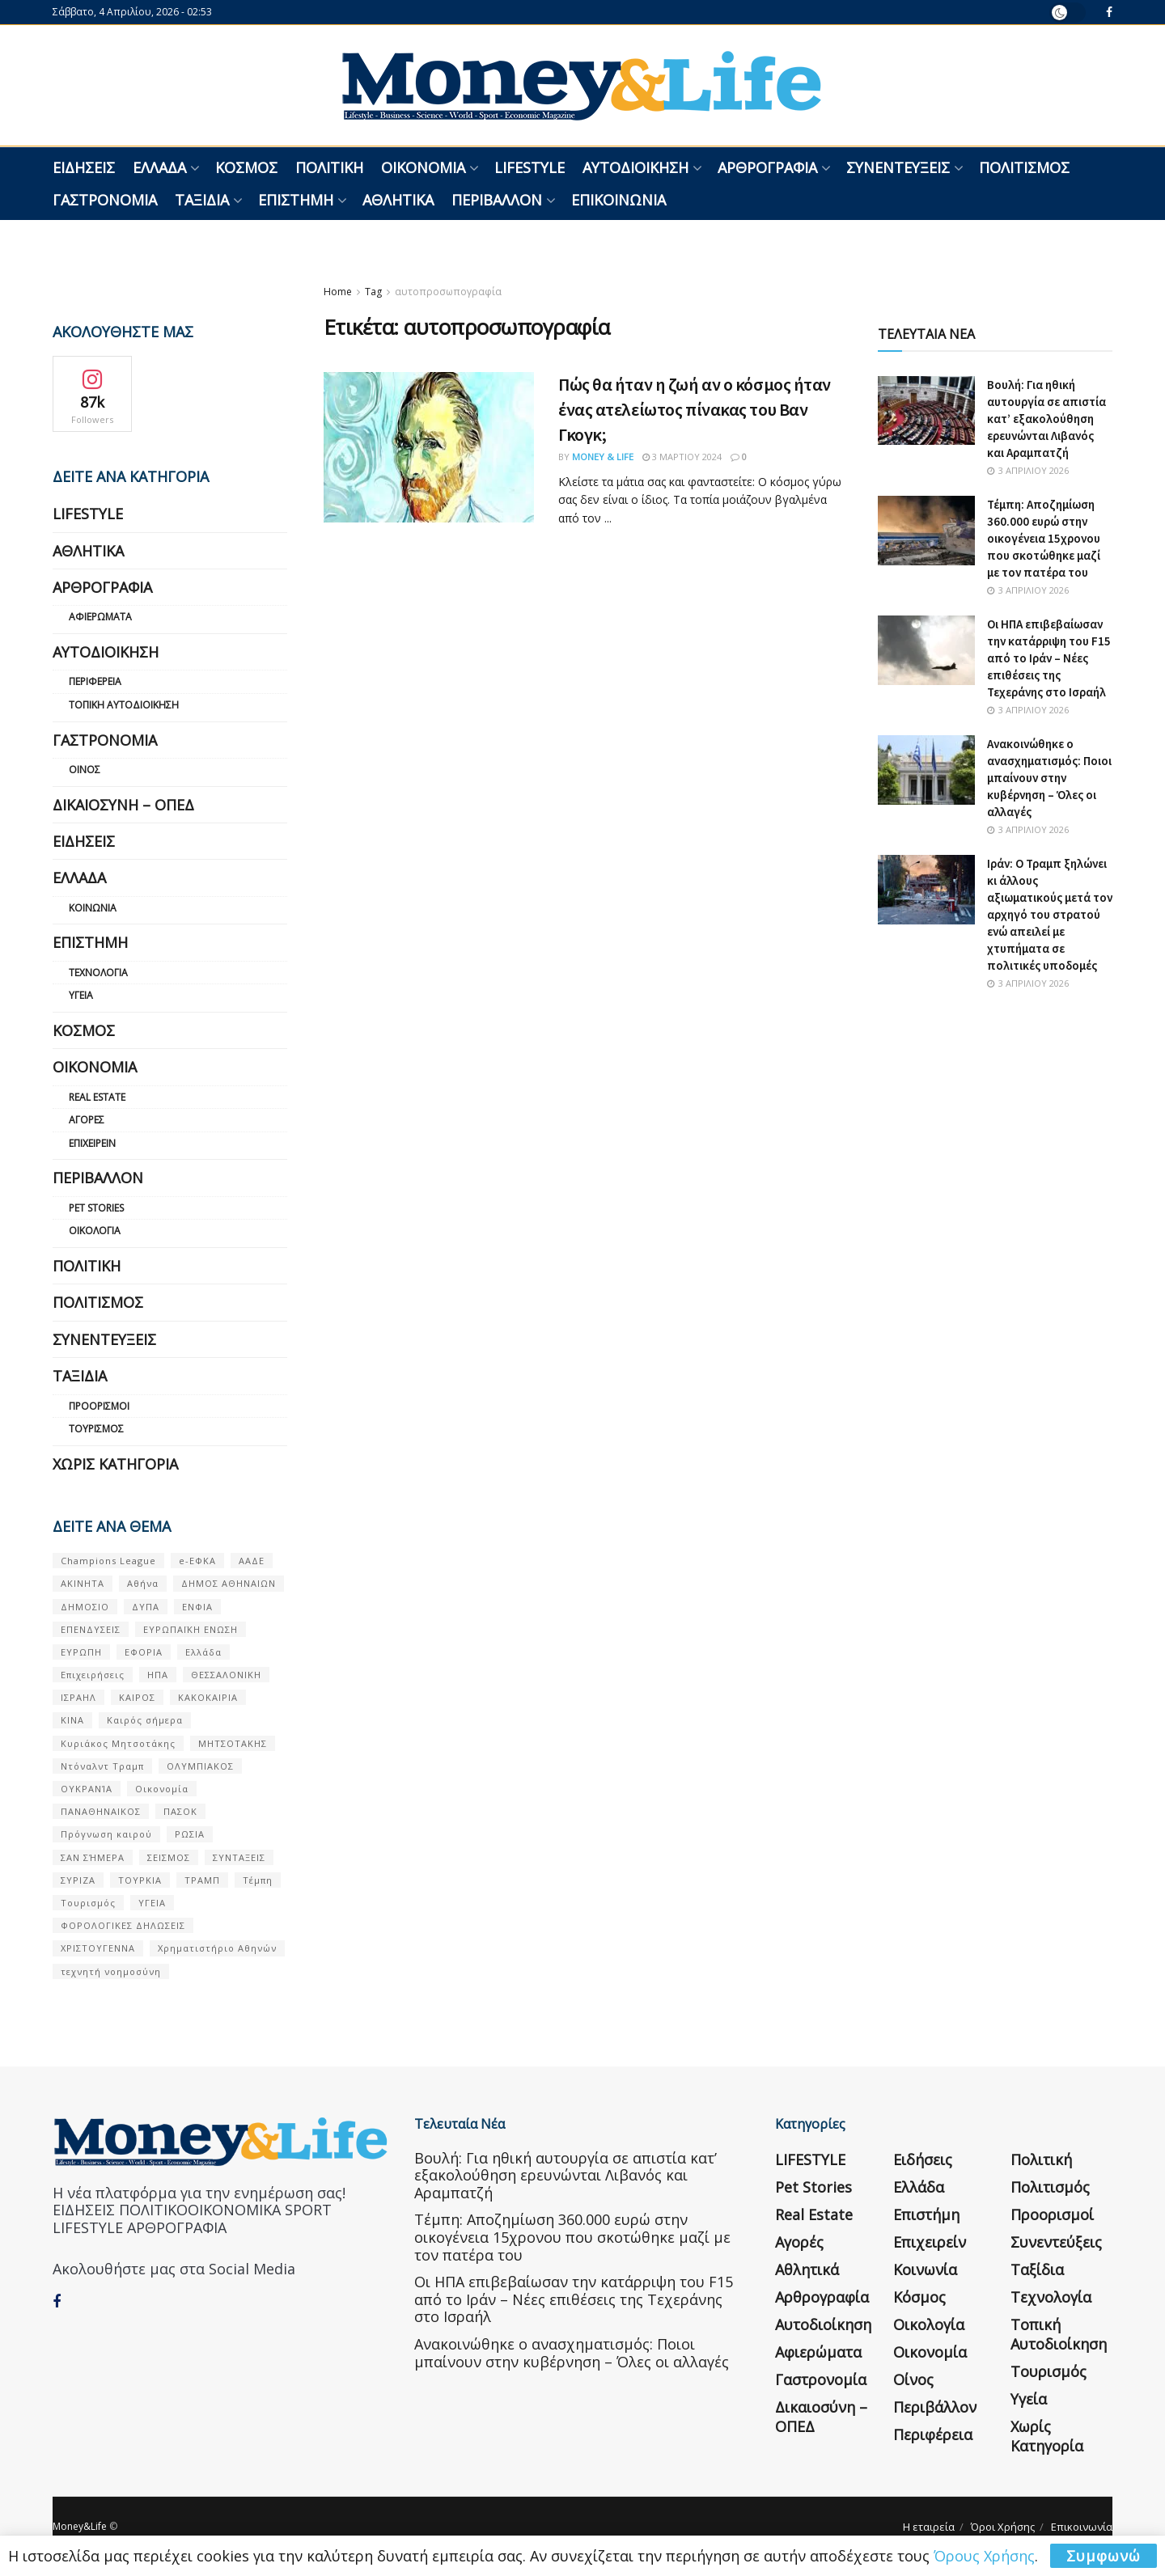  What do you see at coordinates (682, 456) in the screenshot?
I see `3 Μαρτίου 2024` at bounding box center [682, 456].